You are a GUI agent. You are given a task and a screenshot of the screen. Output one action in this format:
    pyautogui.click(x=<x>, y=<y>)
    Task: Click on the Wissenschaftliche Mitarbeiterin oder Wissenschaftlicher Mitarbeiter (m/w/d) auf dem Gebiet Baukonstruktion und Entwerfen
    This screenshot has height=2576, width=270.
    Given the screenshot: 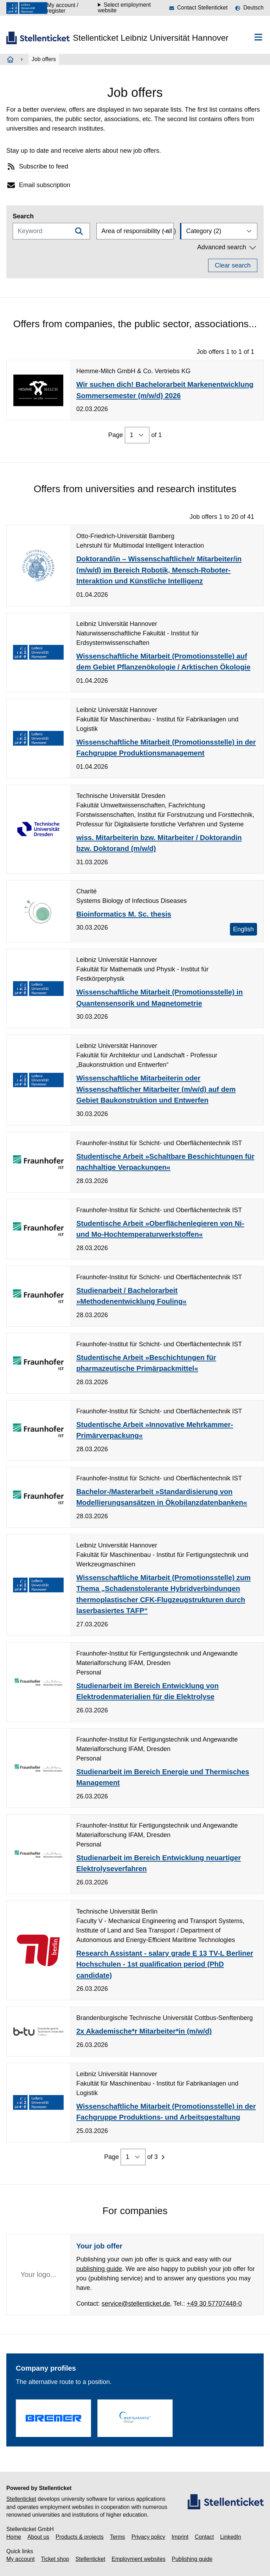 What is the action you would take?
    pyautogui.click(x=156, y=1089)
    